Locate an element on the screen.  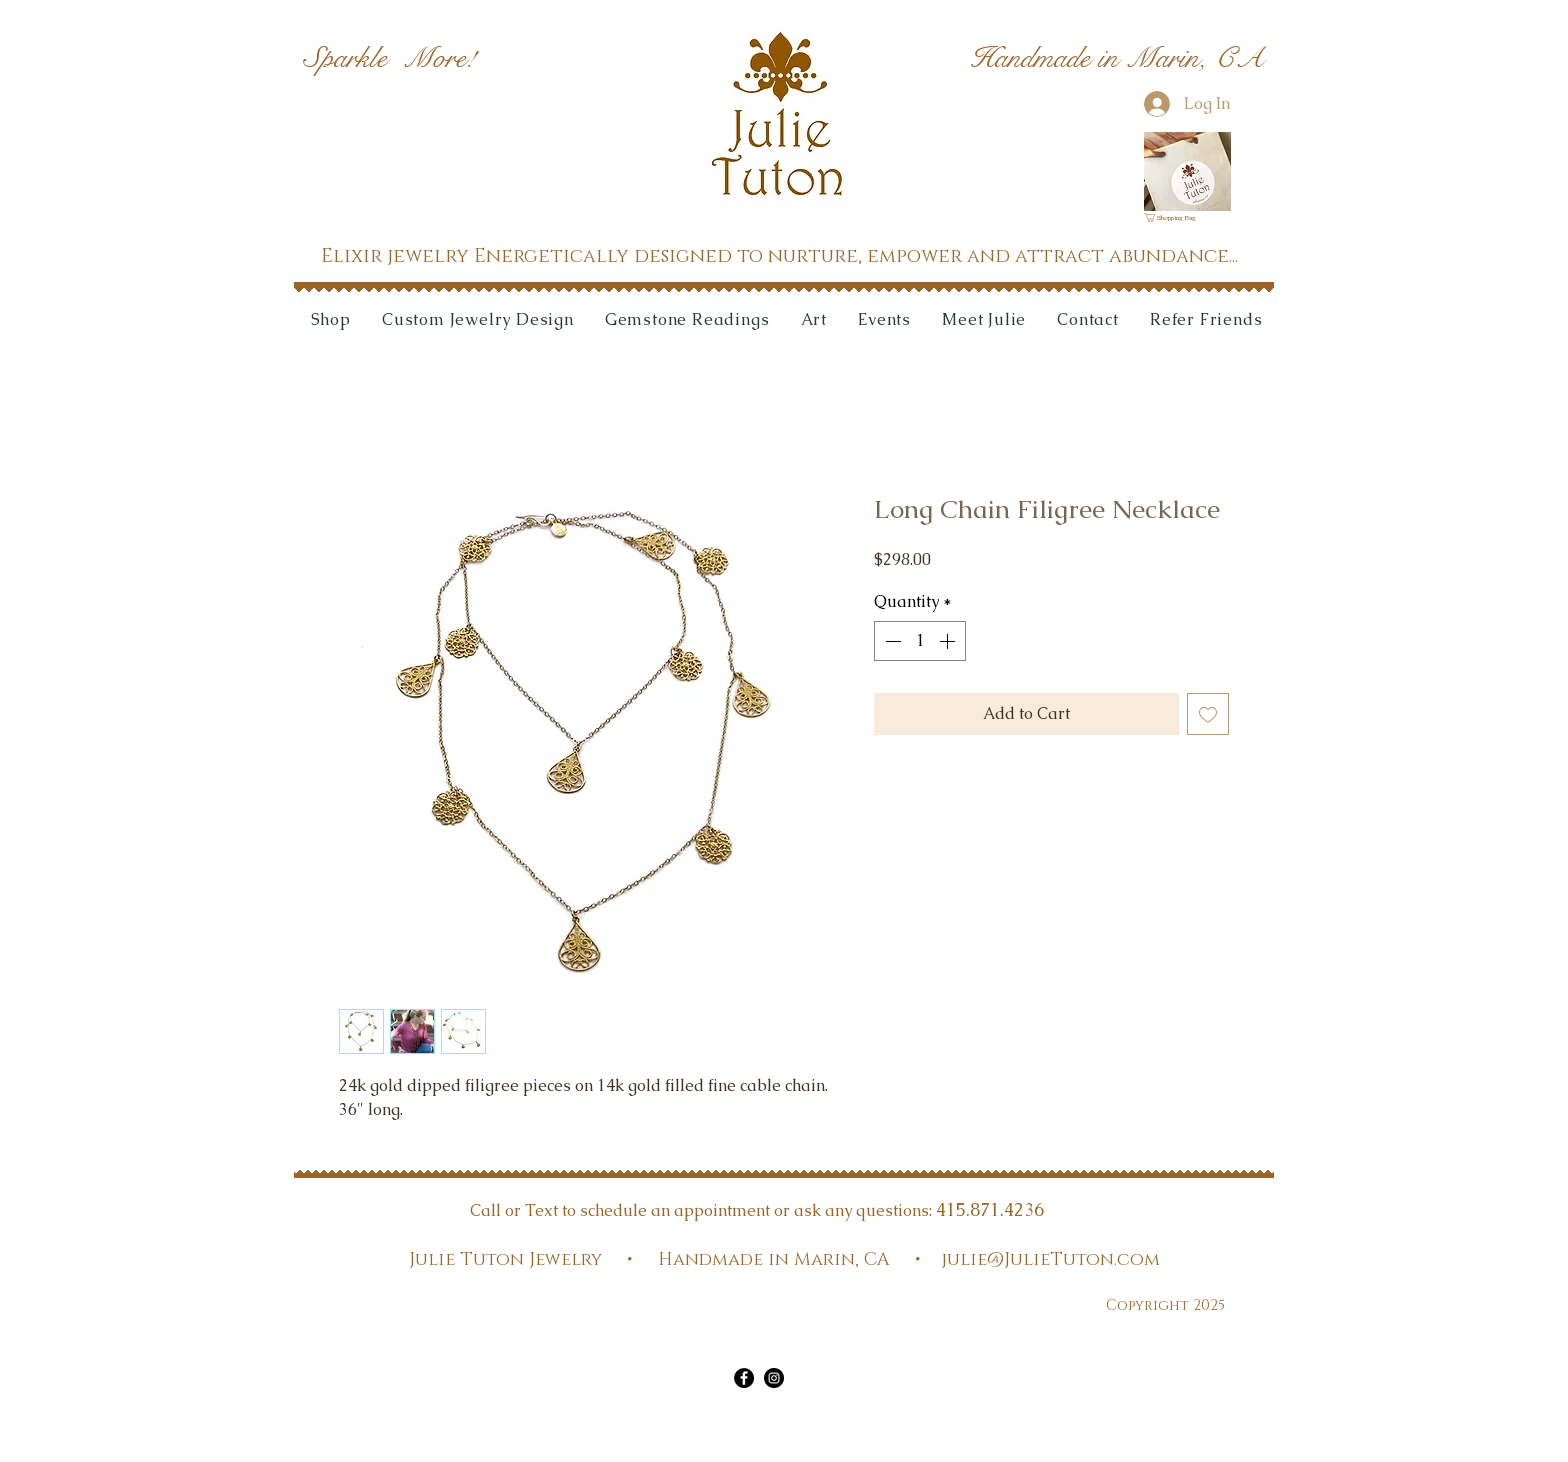
[Instagram] is located at coordinates (774, 1378).